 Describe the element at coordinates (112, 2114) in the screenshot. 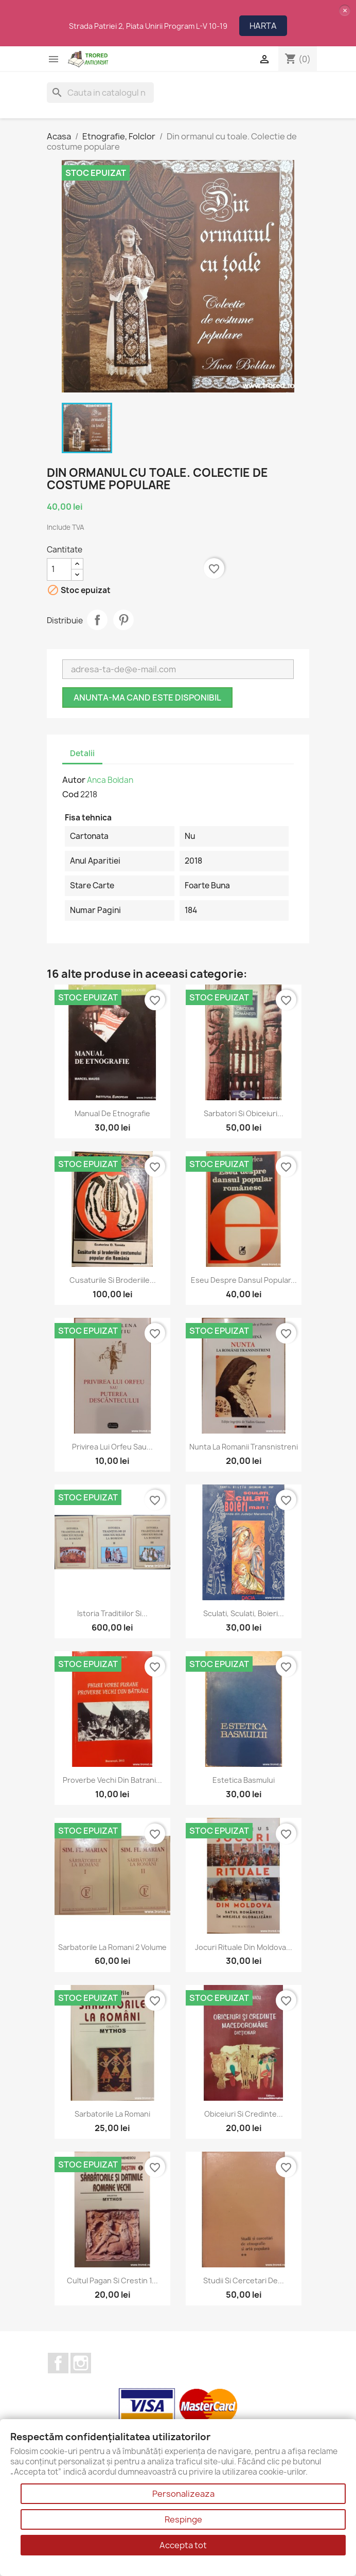

I see `Sarbatorile la romani` at that location.